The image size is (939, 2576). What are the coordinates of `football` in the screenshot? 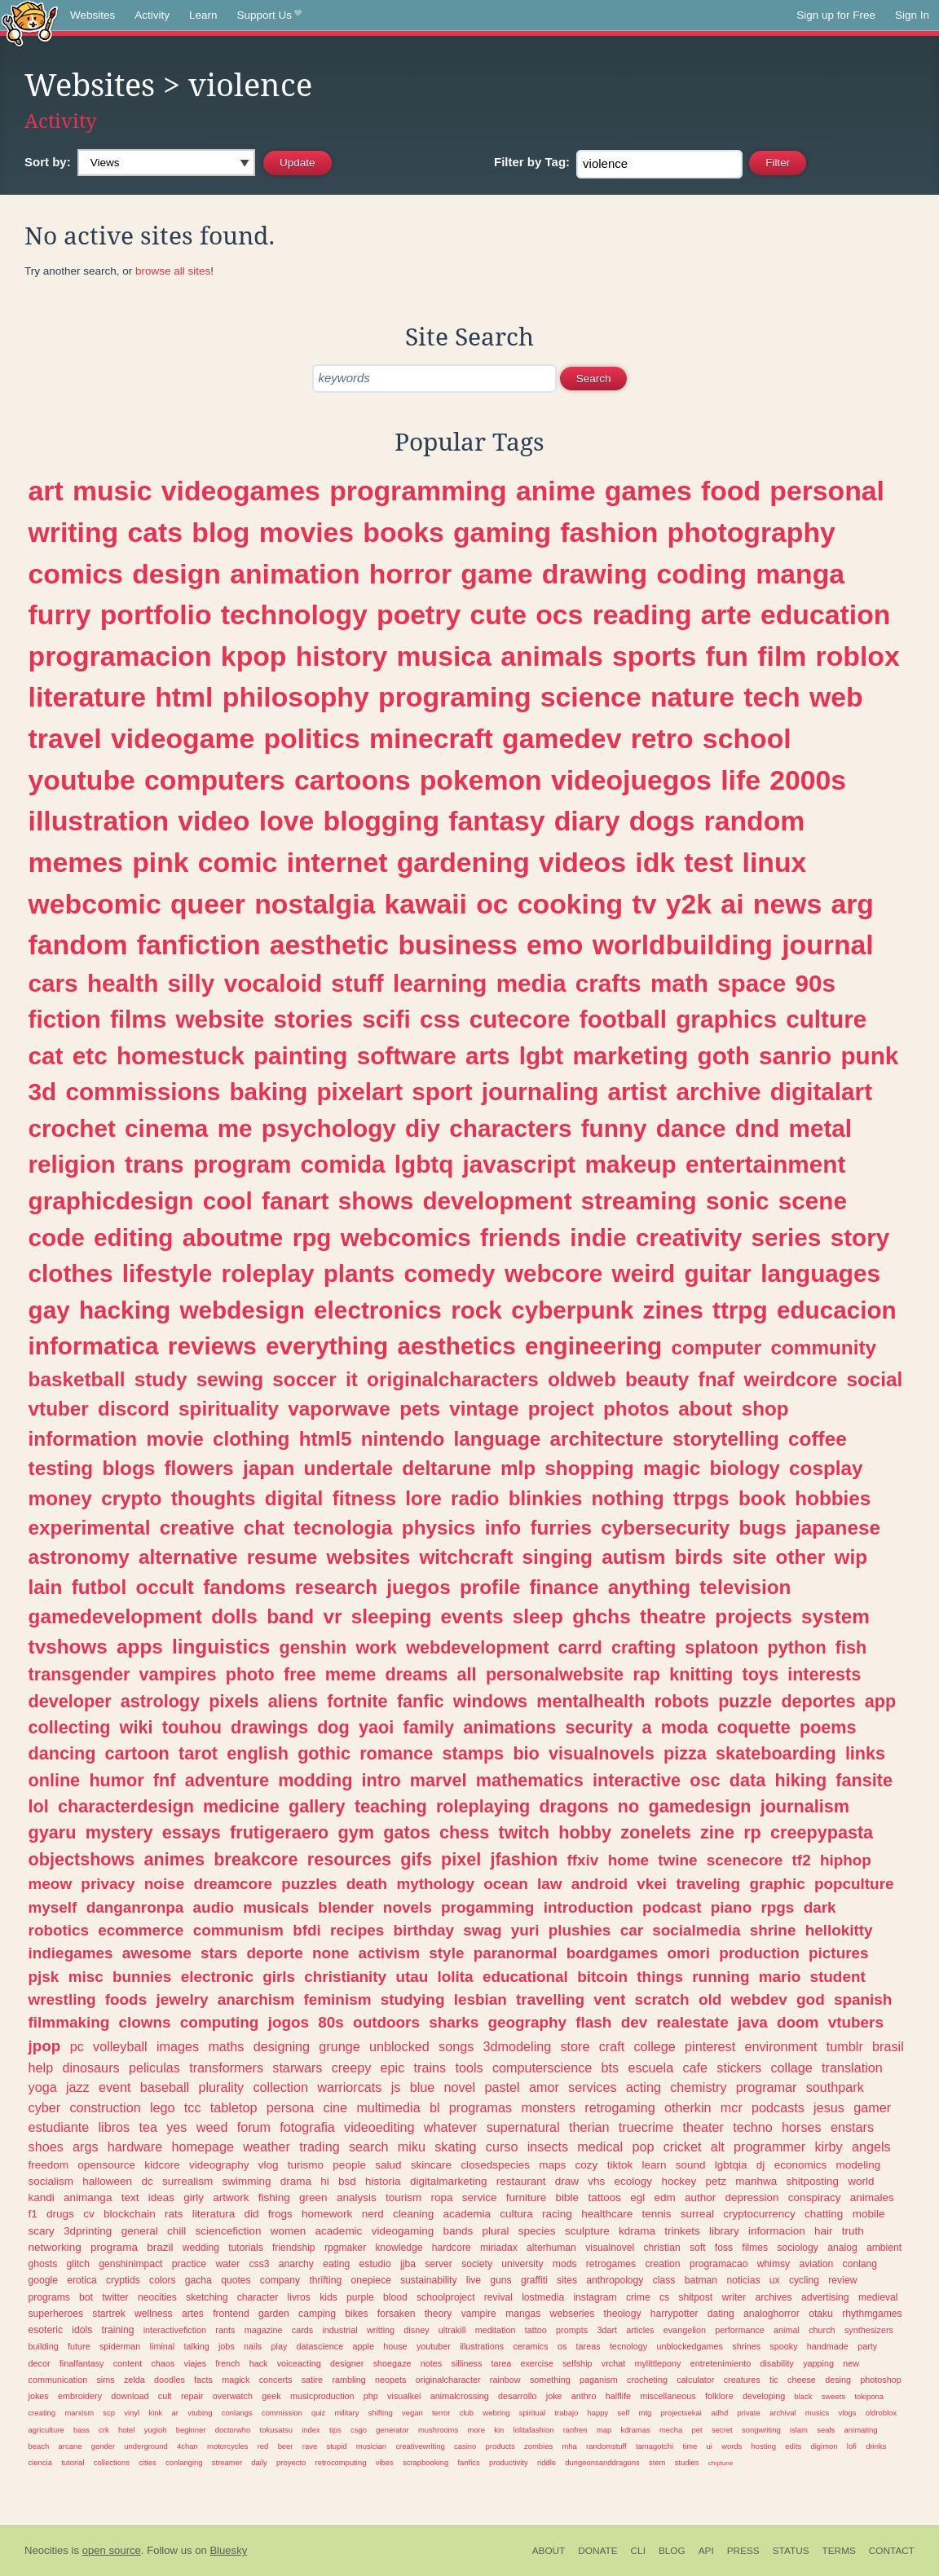 It's located at (623, 1019).